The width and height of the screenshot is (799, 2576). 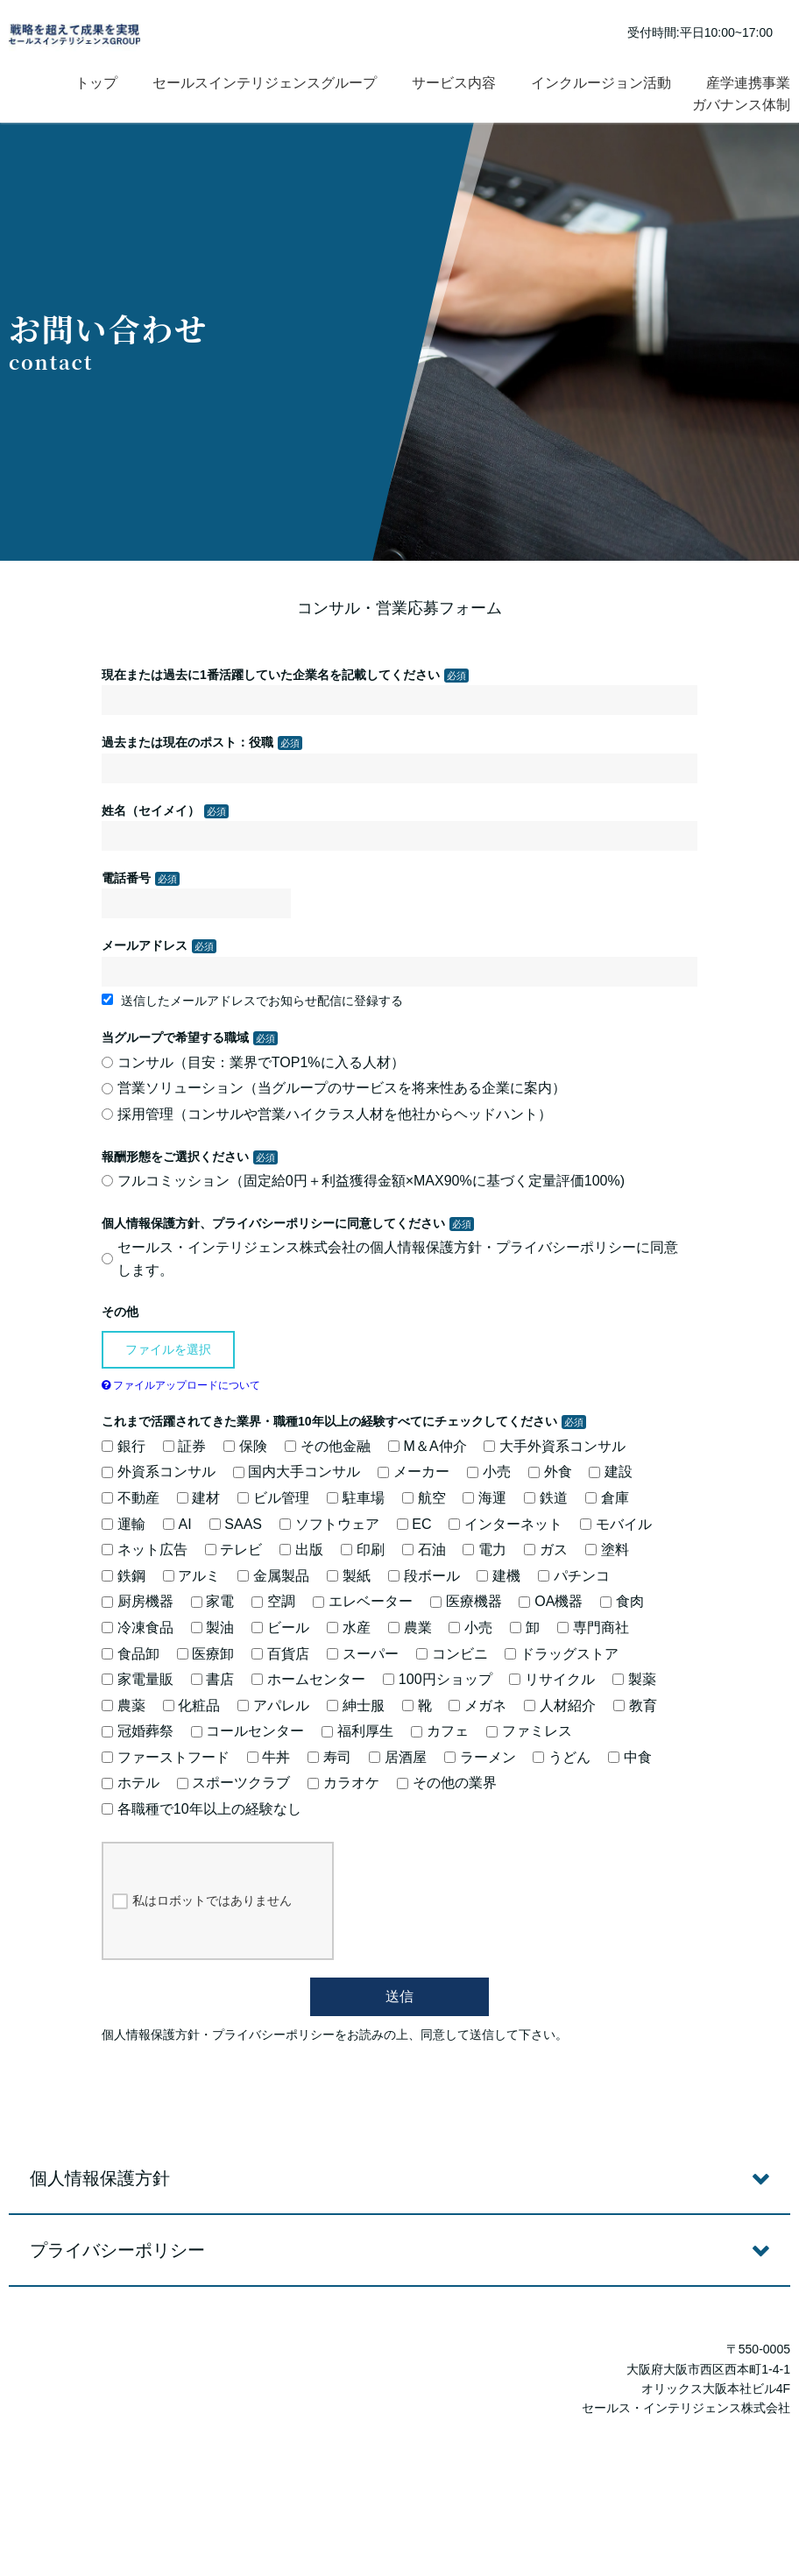 What do you see at coordinates (213, 1627) in the screenshot?
I see `製油` at bounding box center [213, 1627].